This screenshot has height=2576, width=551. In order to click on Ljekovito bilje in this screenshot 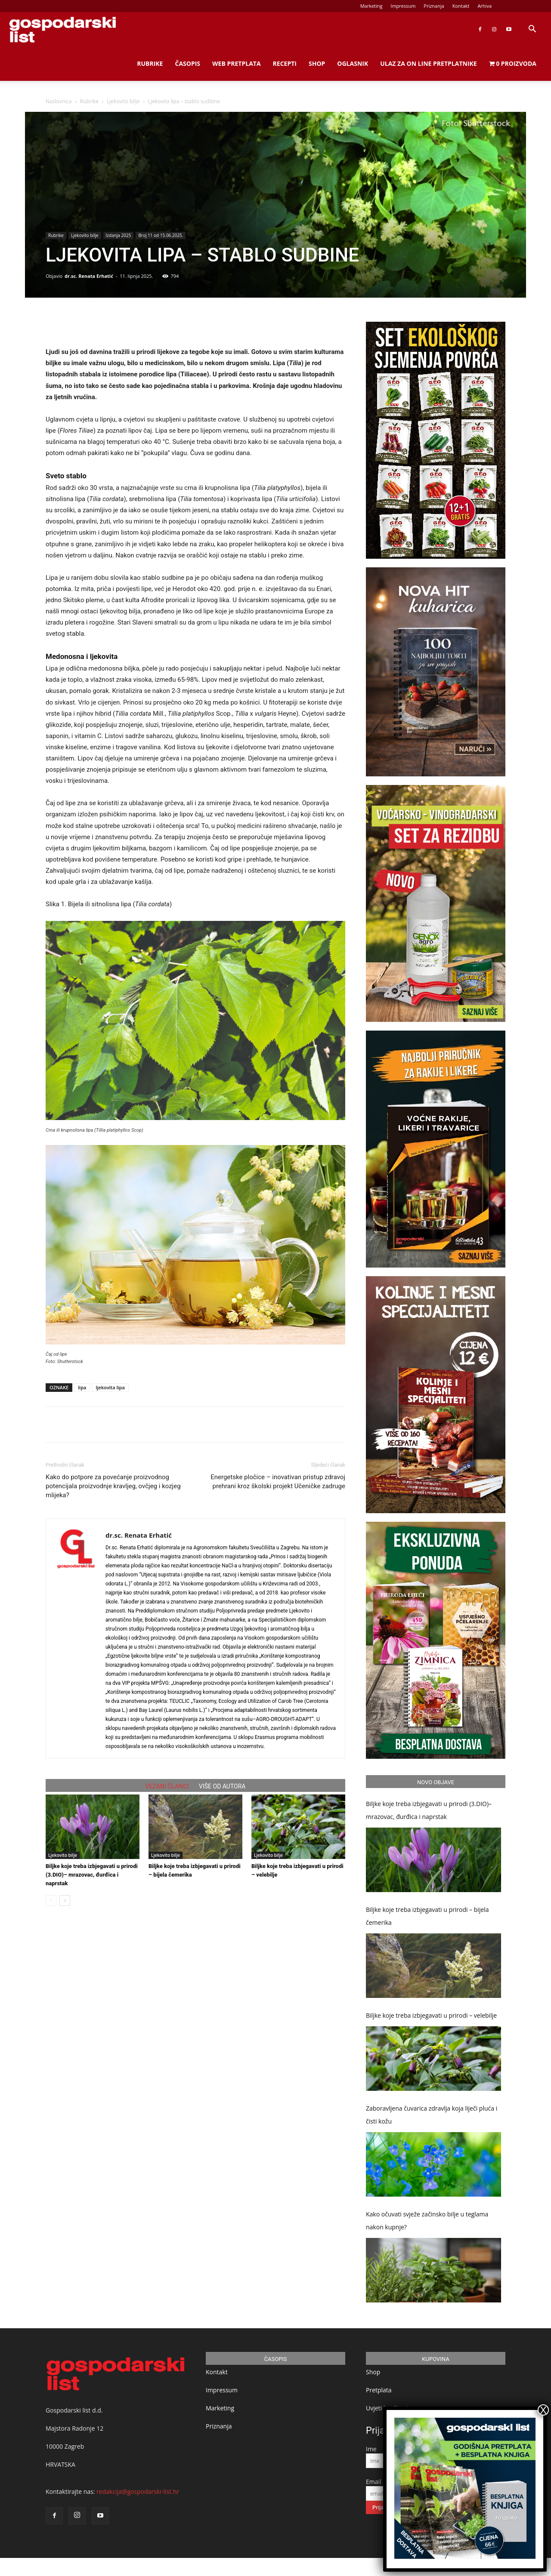, I will do `click(123, 101)`.